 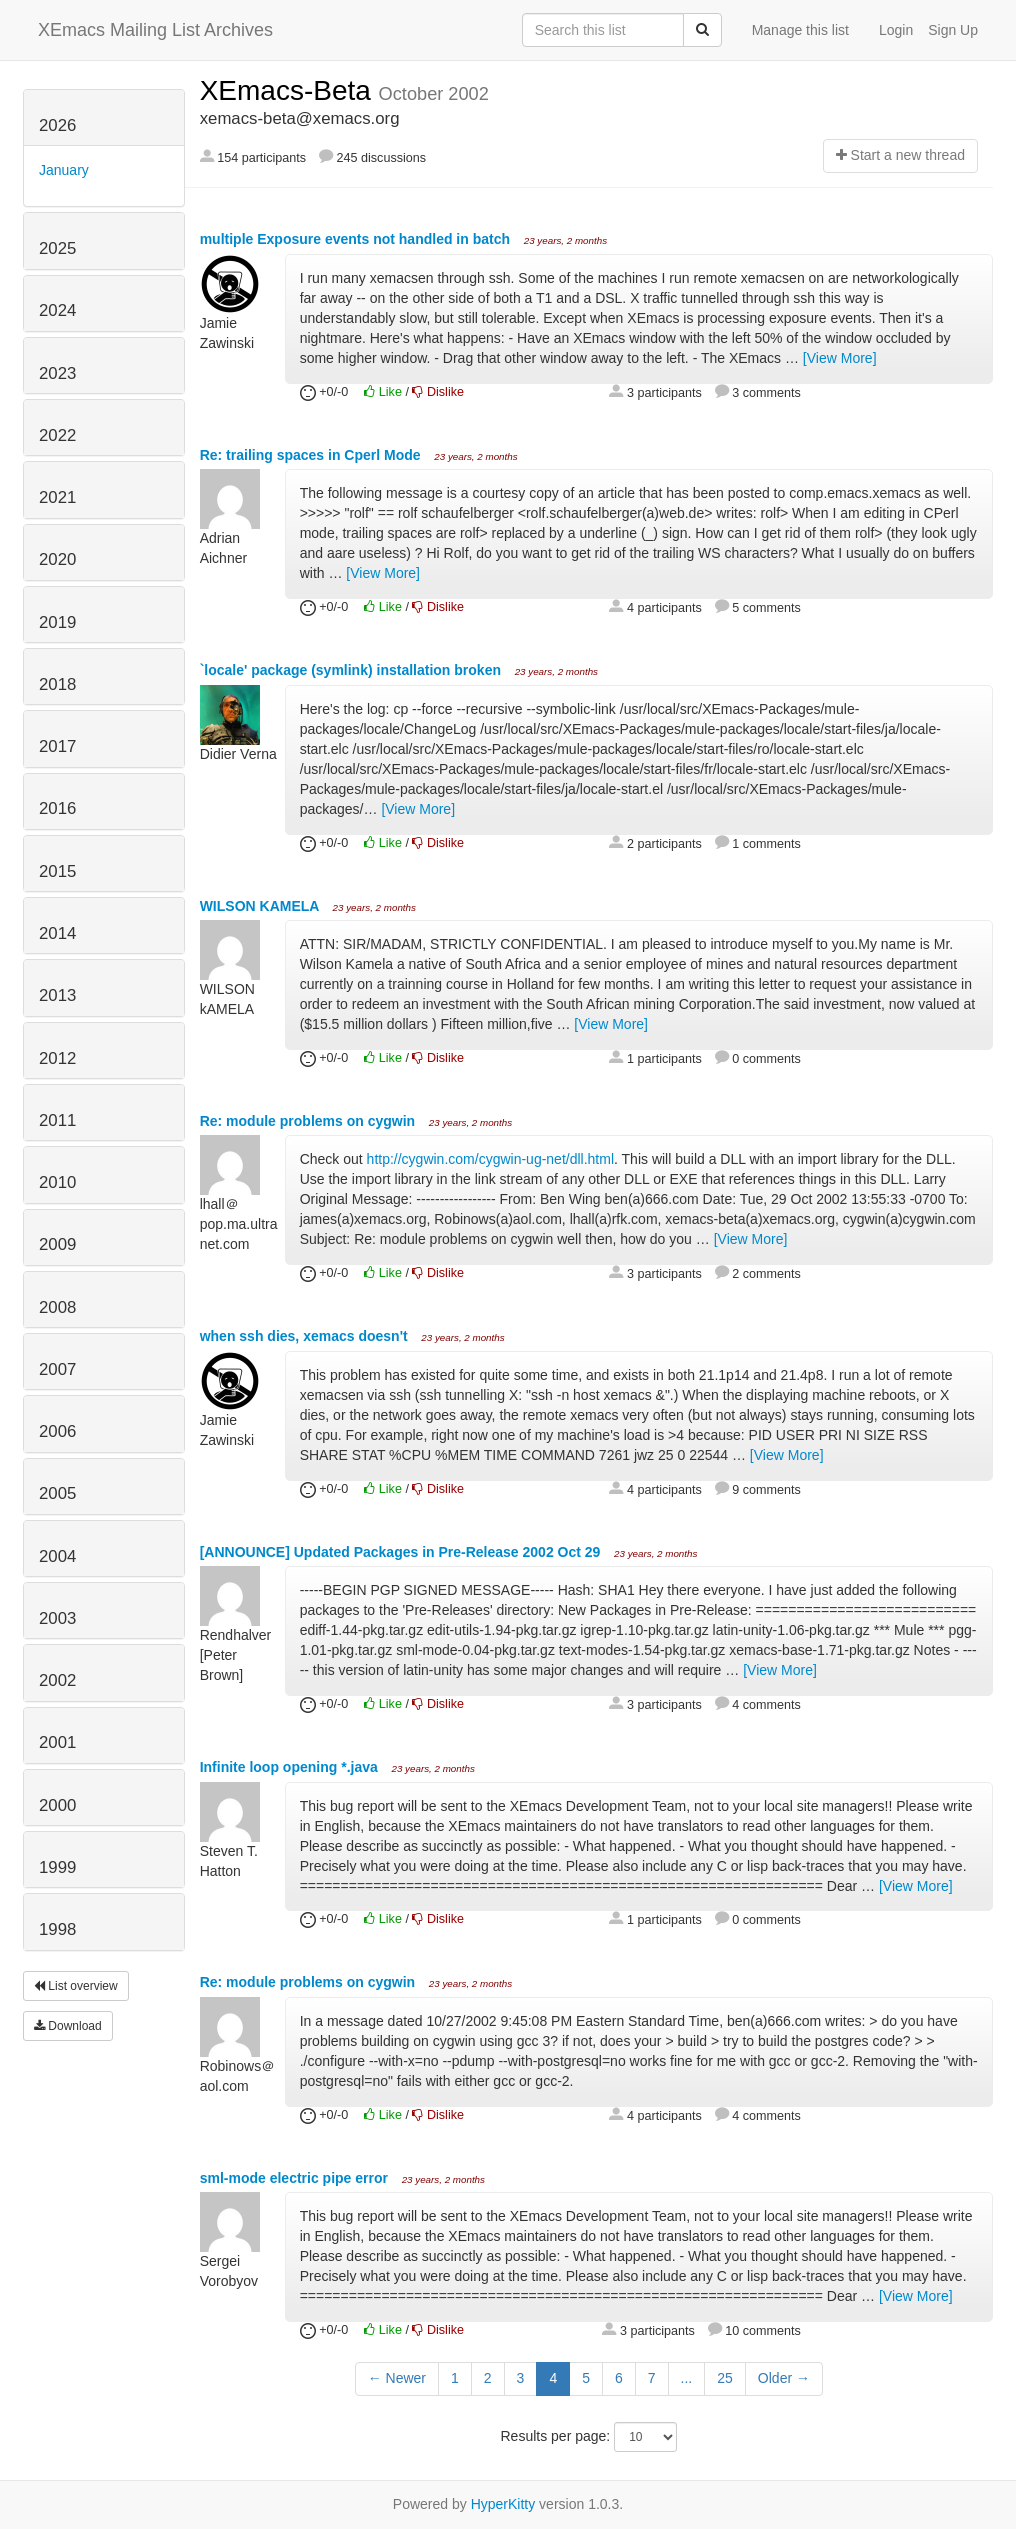 What do you see at coordinates (309, 1121) in the screenshot?
I see `Re: module problems on cygwin` at bounding box center [309, 1121].